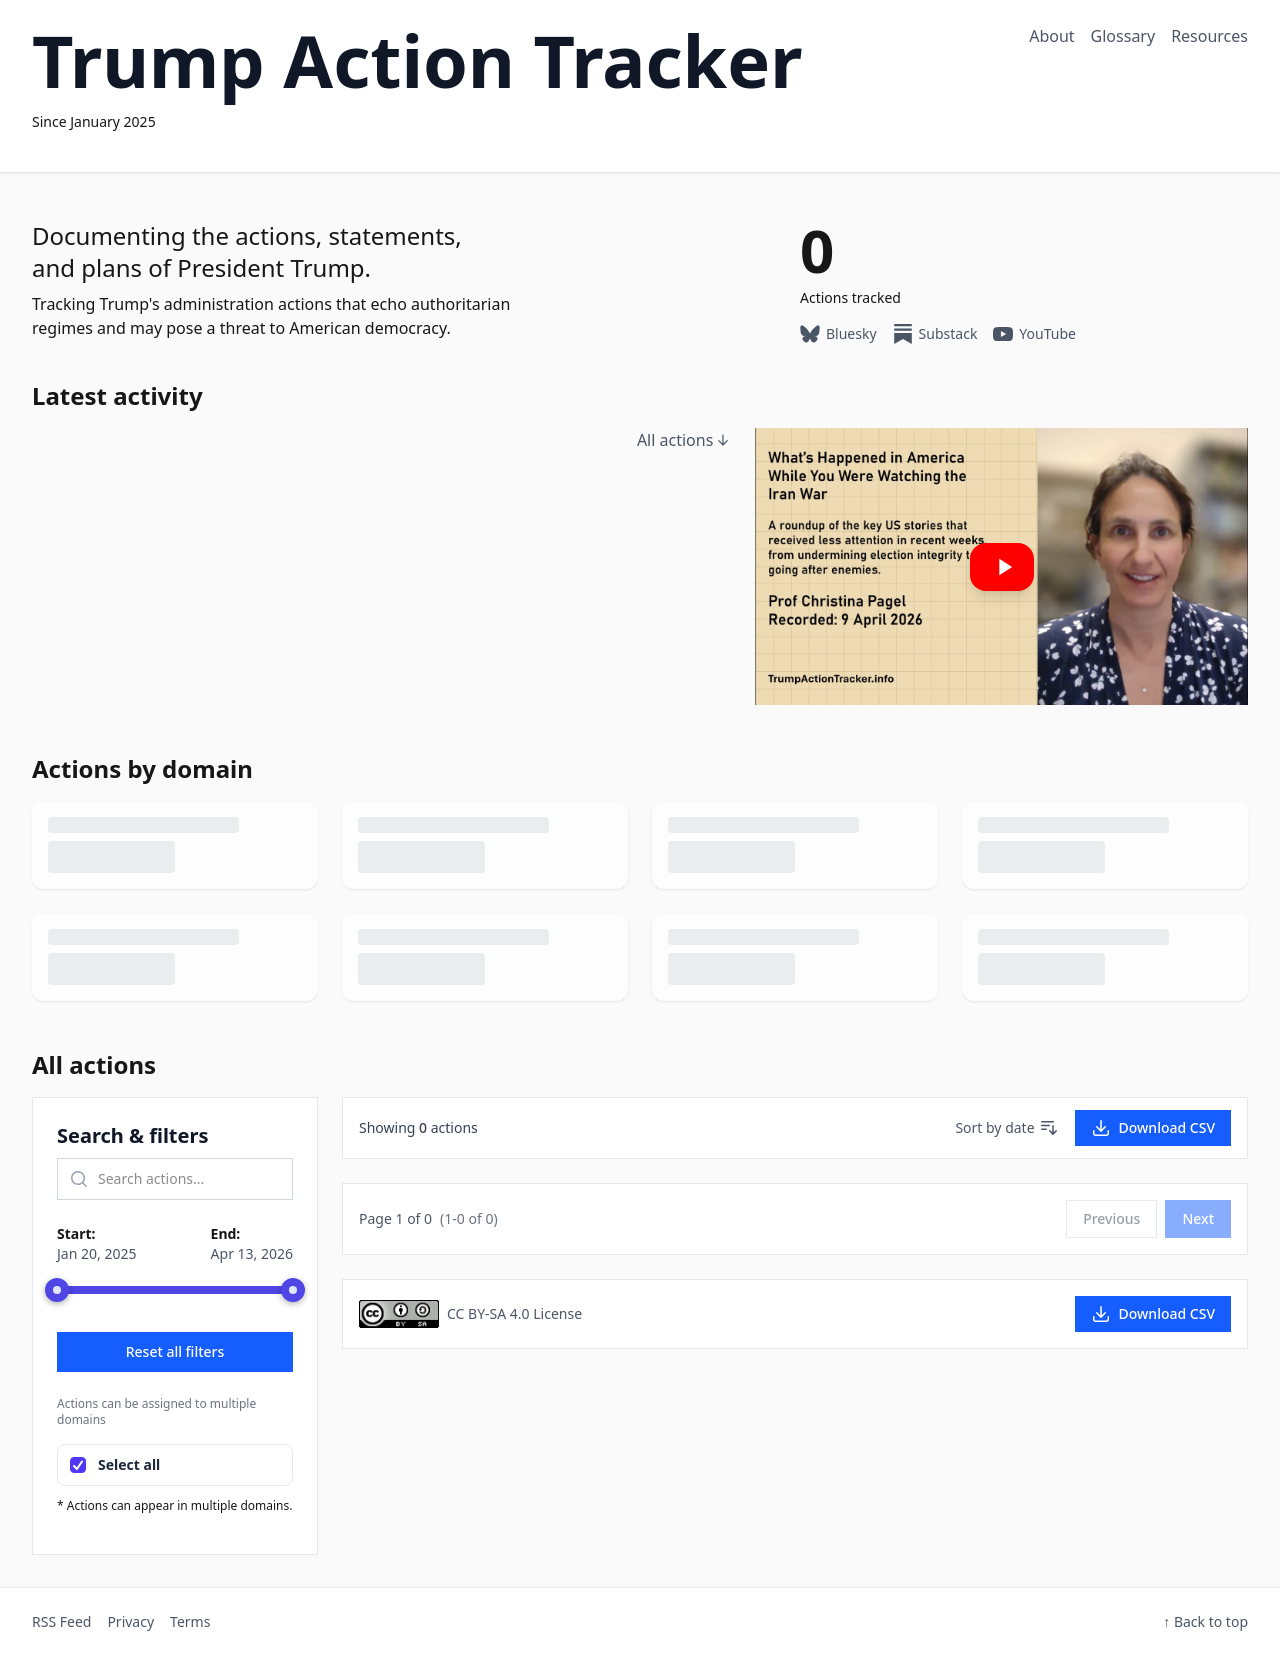 The height and width of the screenshot is (1656, 1280). What do you see at coordinates (1111, 1218) in the screenshot?
I see `Previous` at bounding box center [1111, 1218].